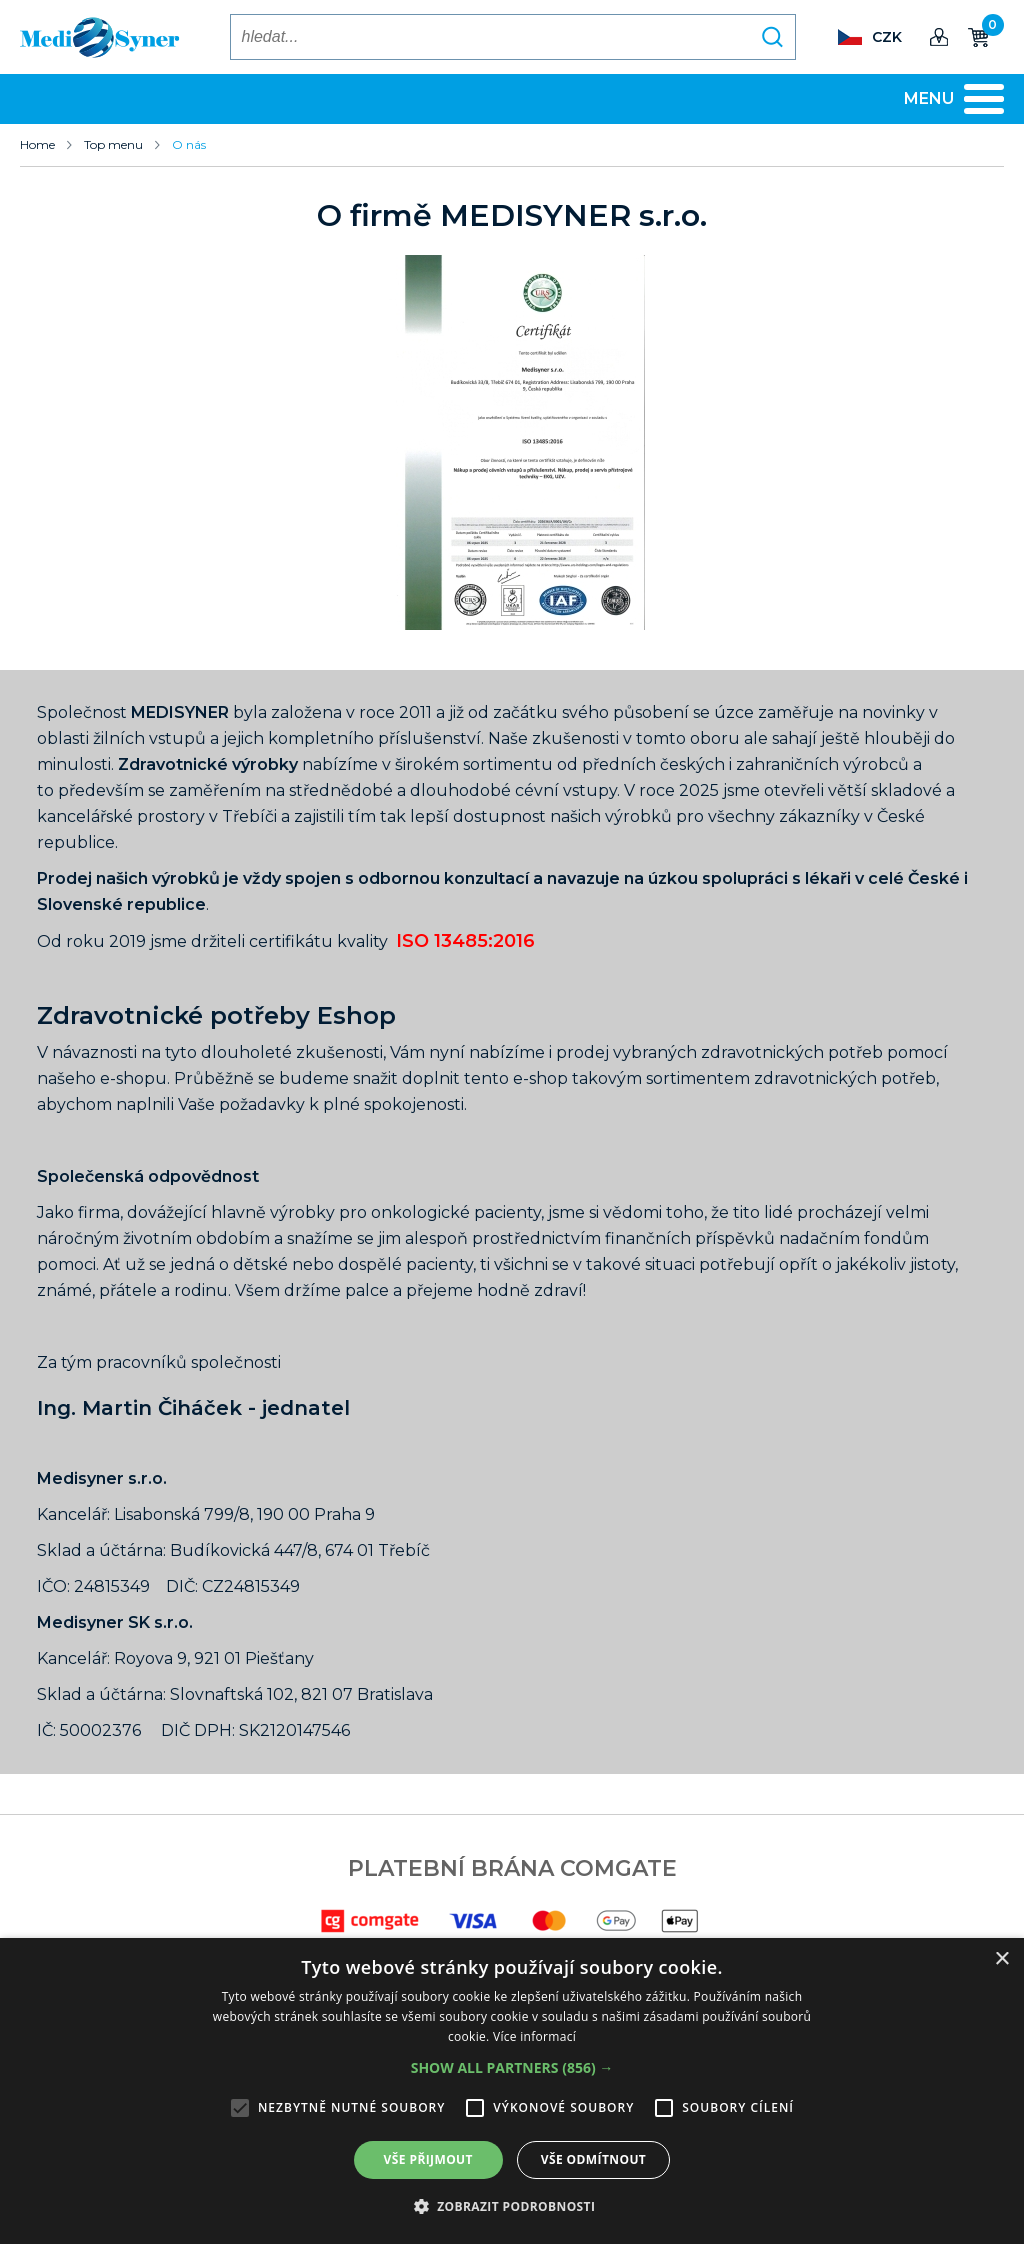  I want to click on Vše odmítnout [button], so click(593, 2159).